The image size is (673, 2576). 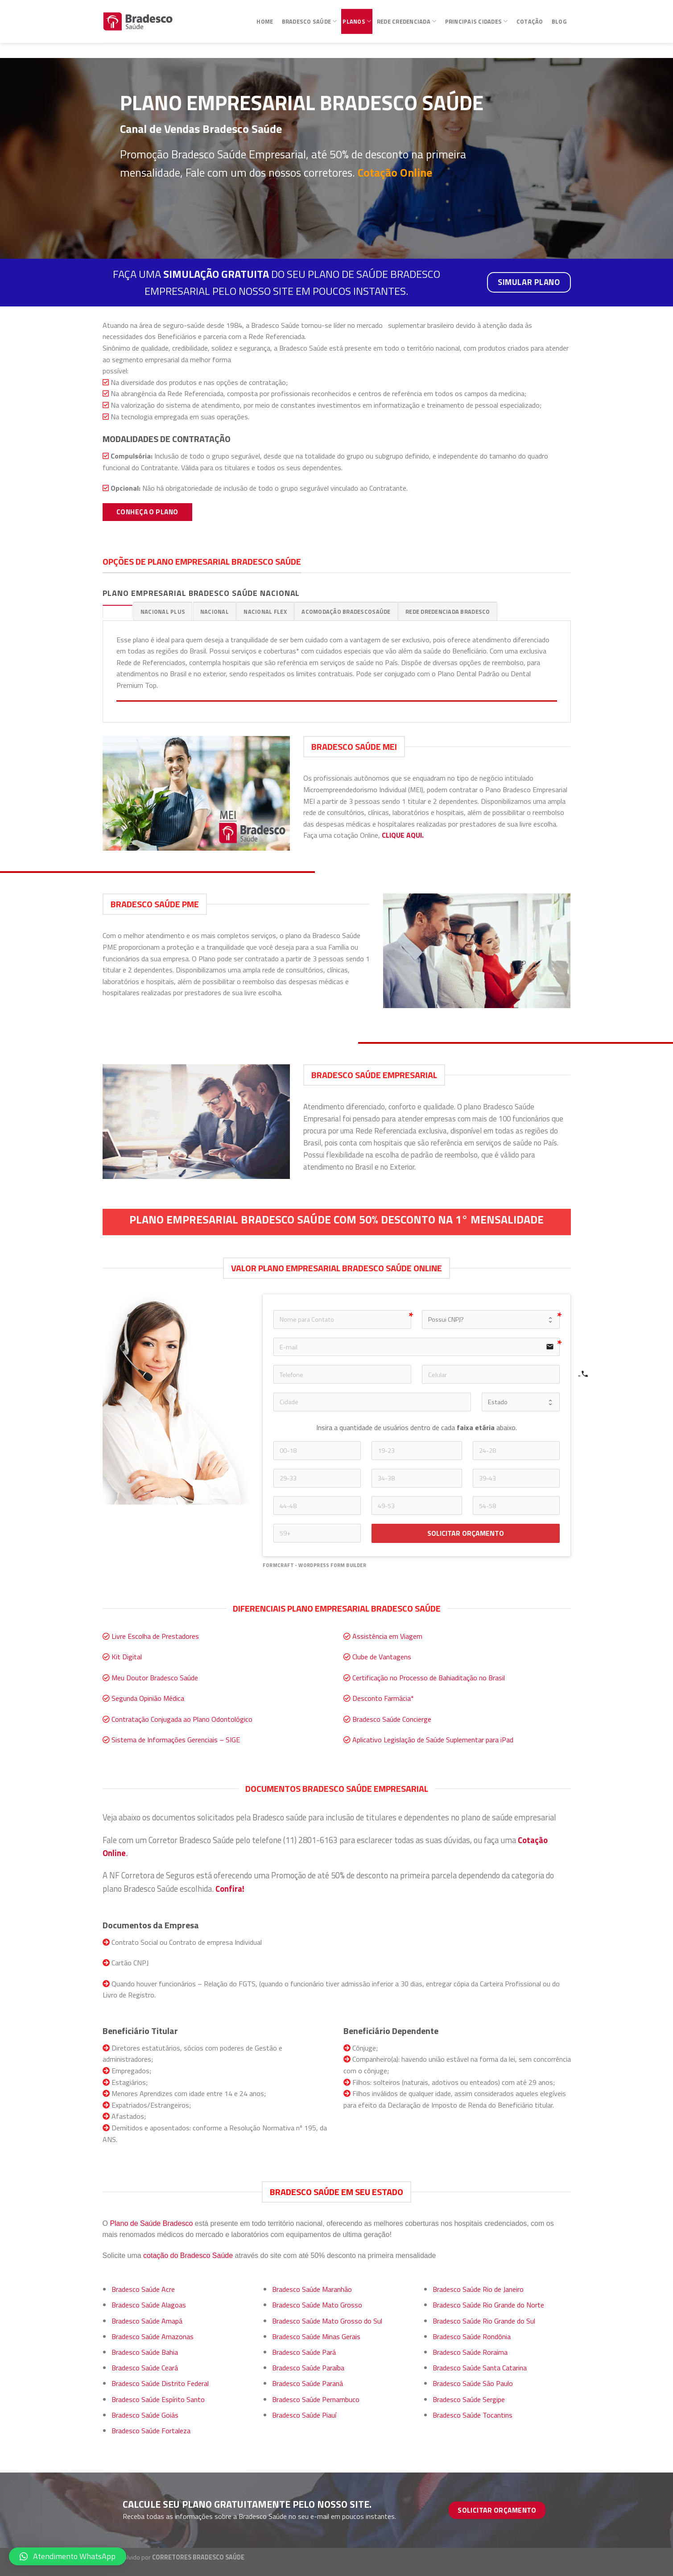 What do you see at coordinates (304, 2352) in the screenshot?
I see `Bradesco Saúde Pará` at bounding box center [304, 2352].